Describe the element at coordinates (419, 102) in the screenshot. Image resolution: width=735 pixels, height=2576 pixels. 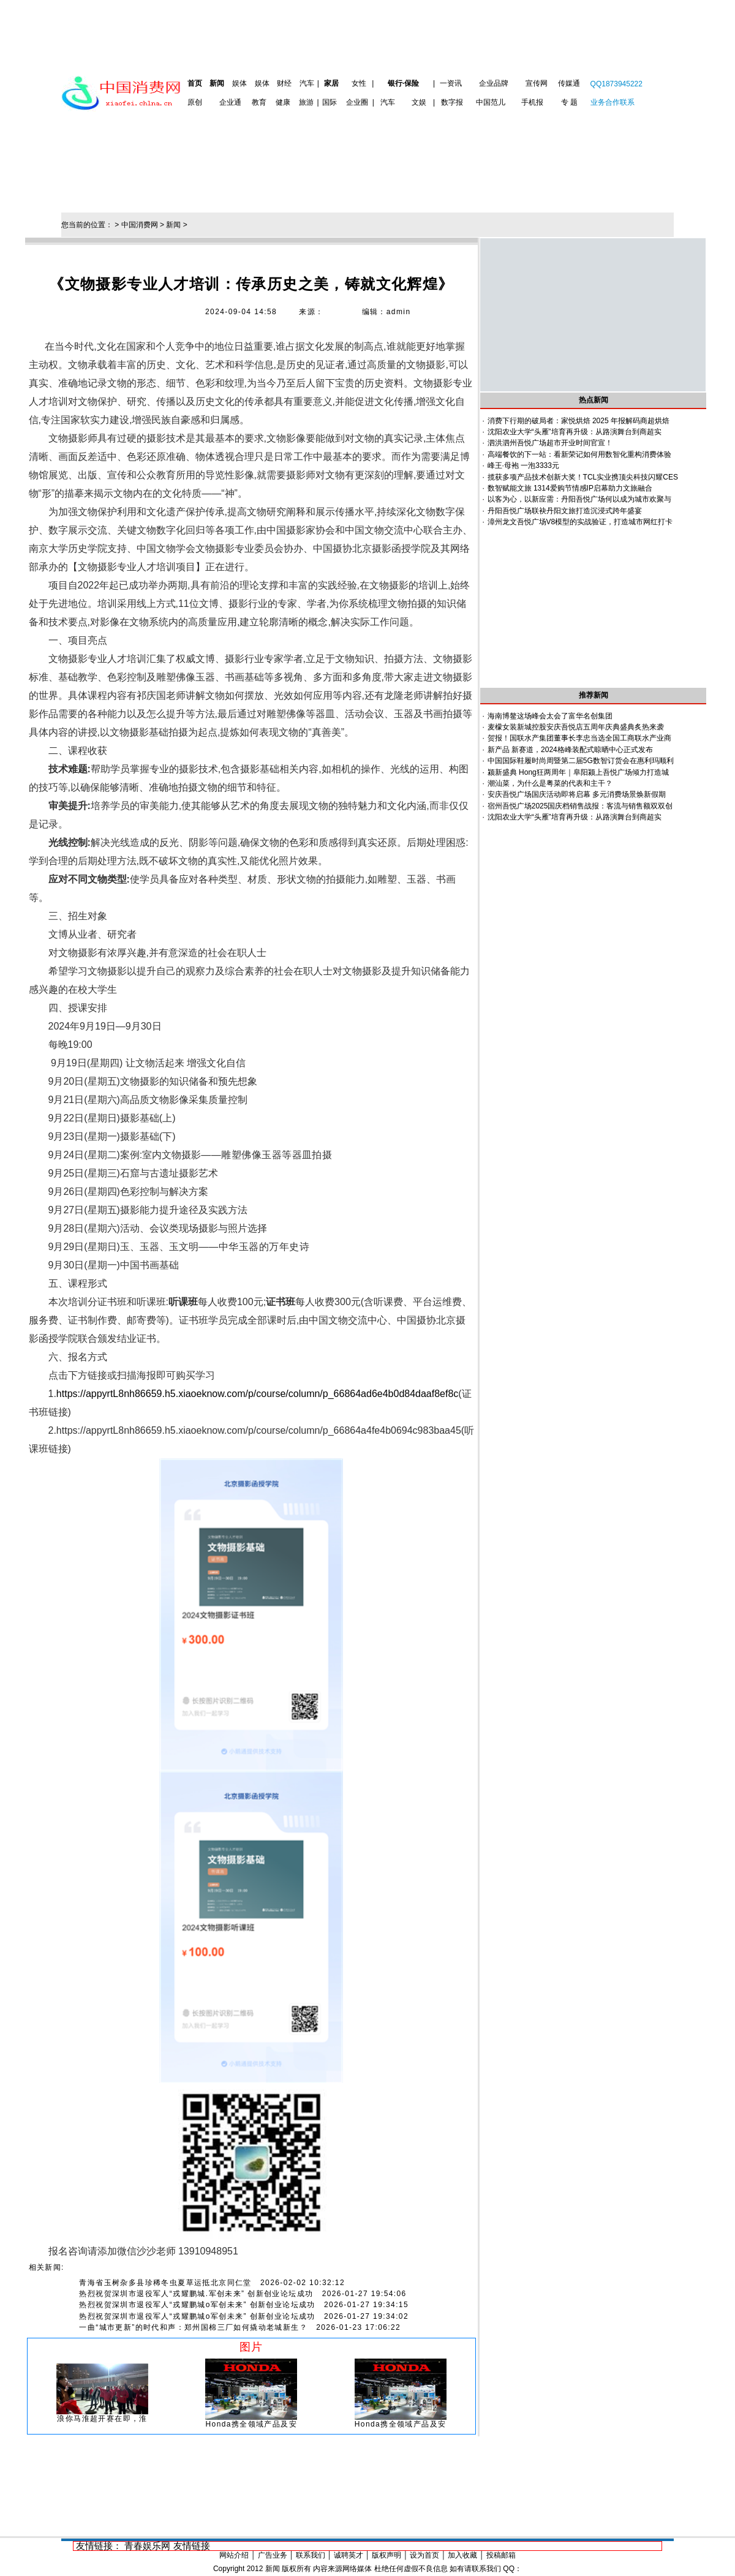
I see `文娱` at that location.